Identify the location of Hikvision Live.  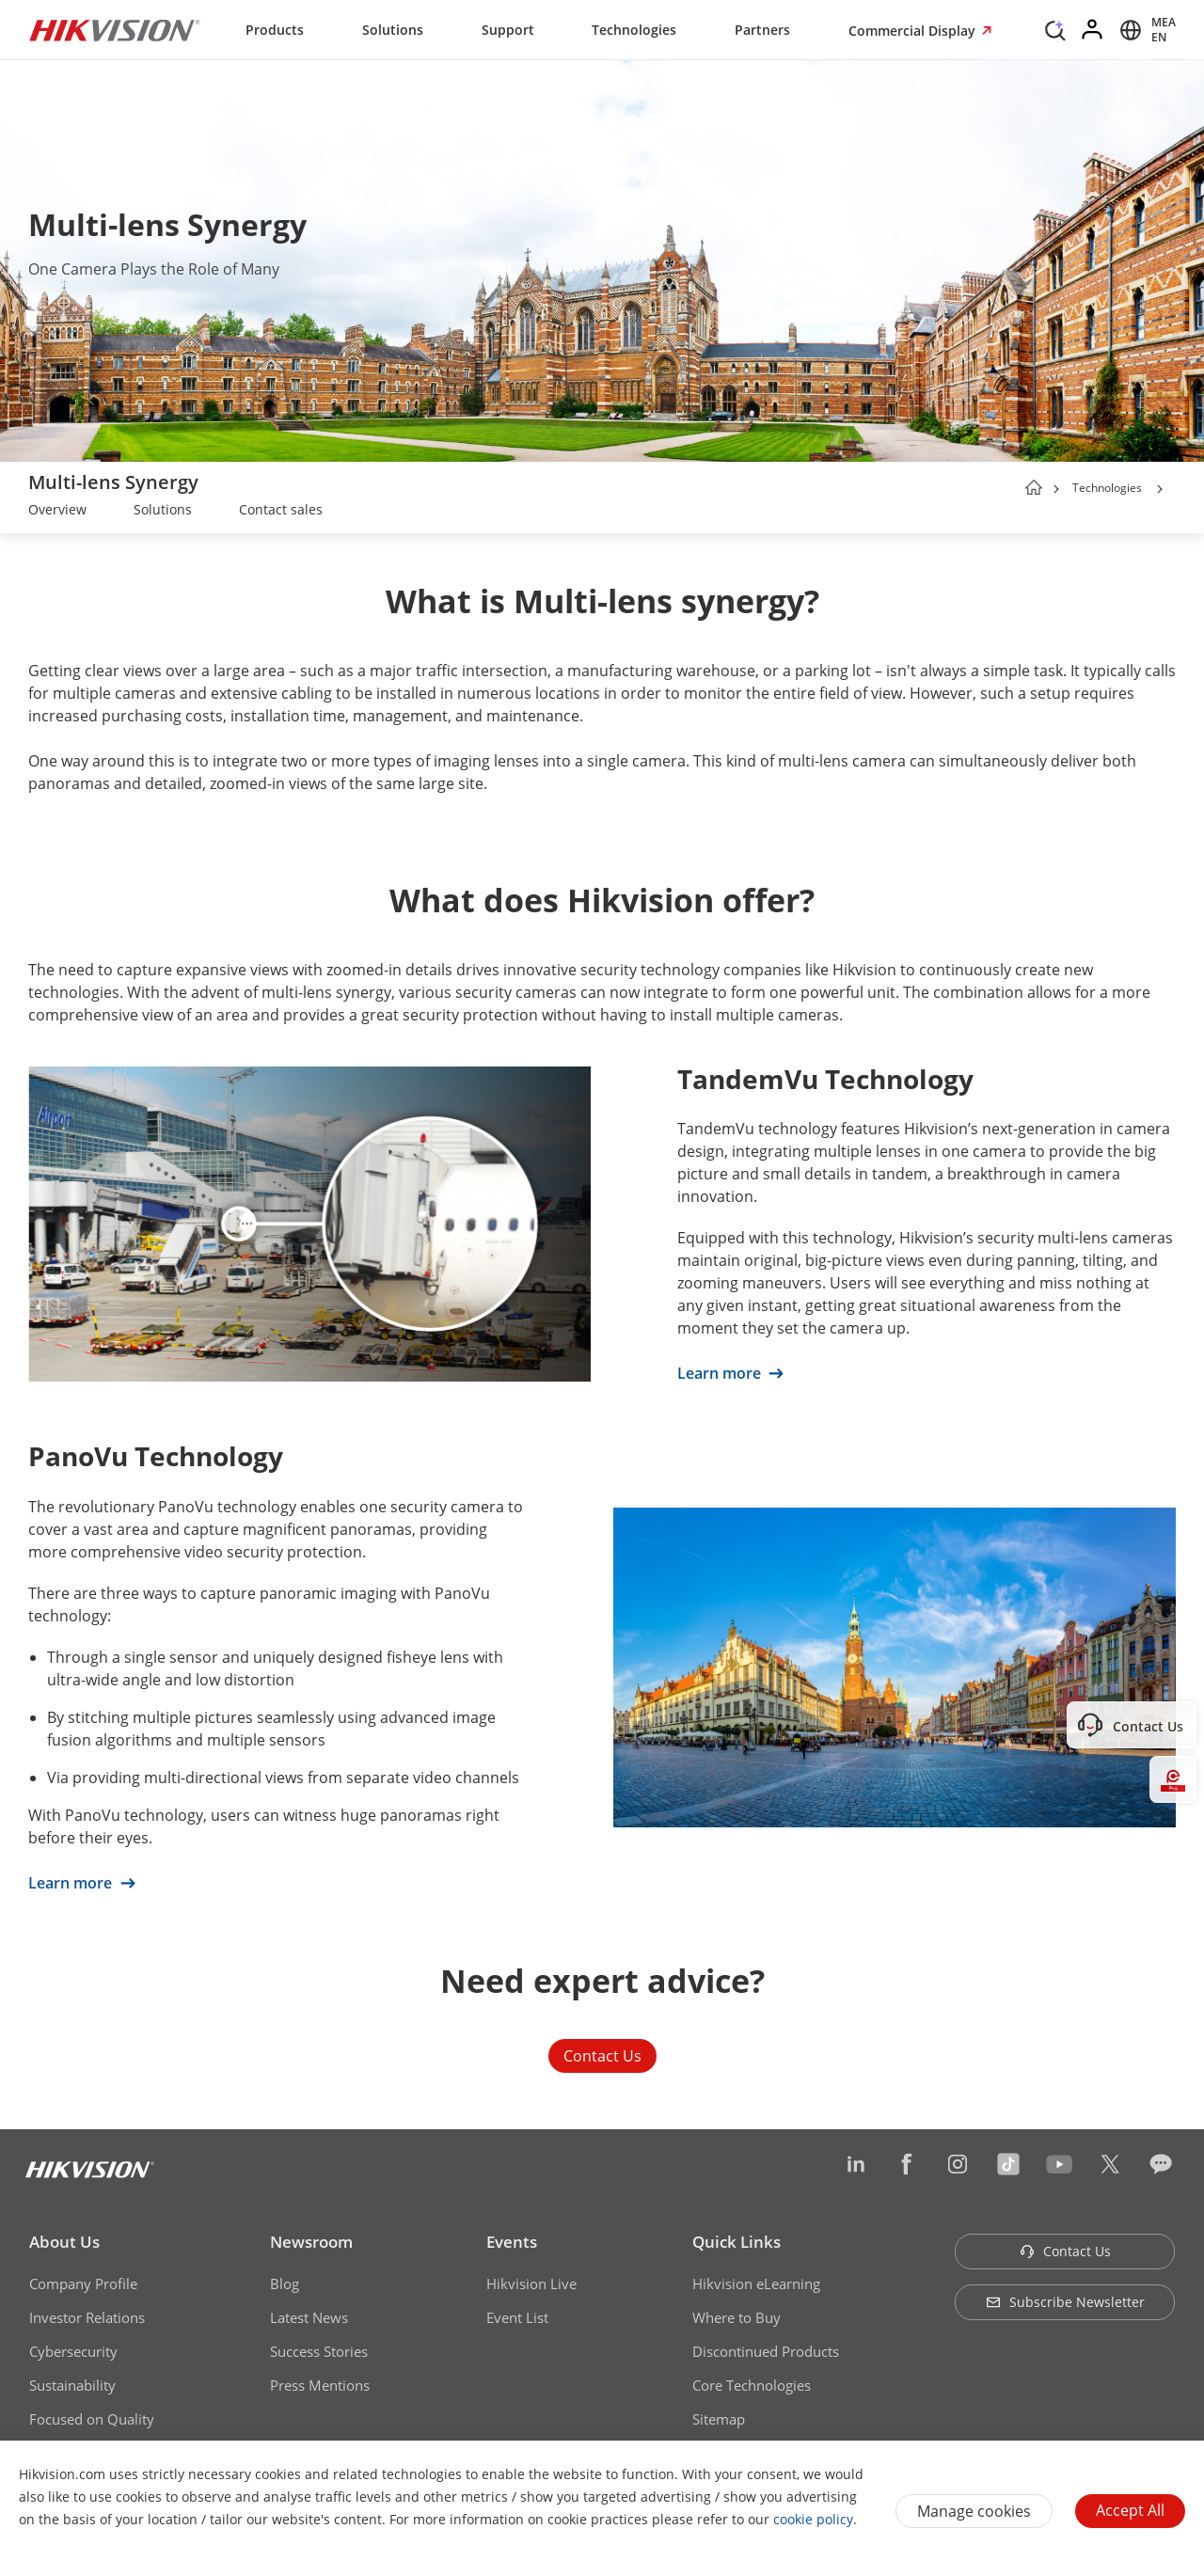
(531, 2283).